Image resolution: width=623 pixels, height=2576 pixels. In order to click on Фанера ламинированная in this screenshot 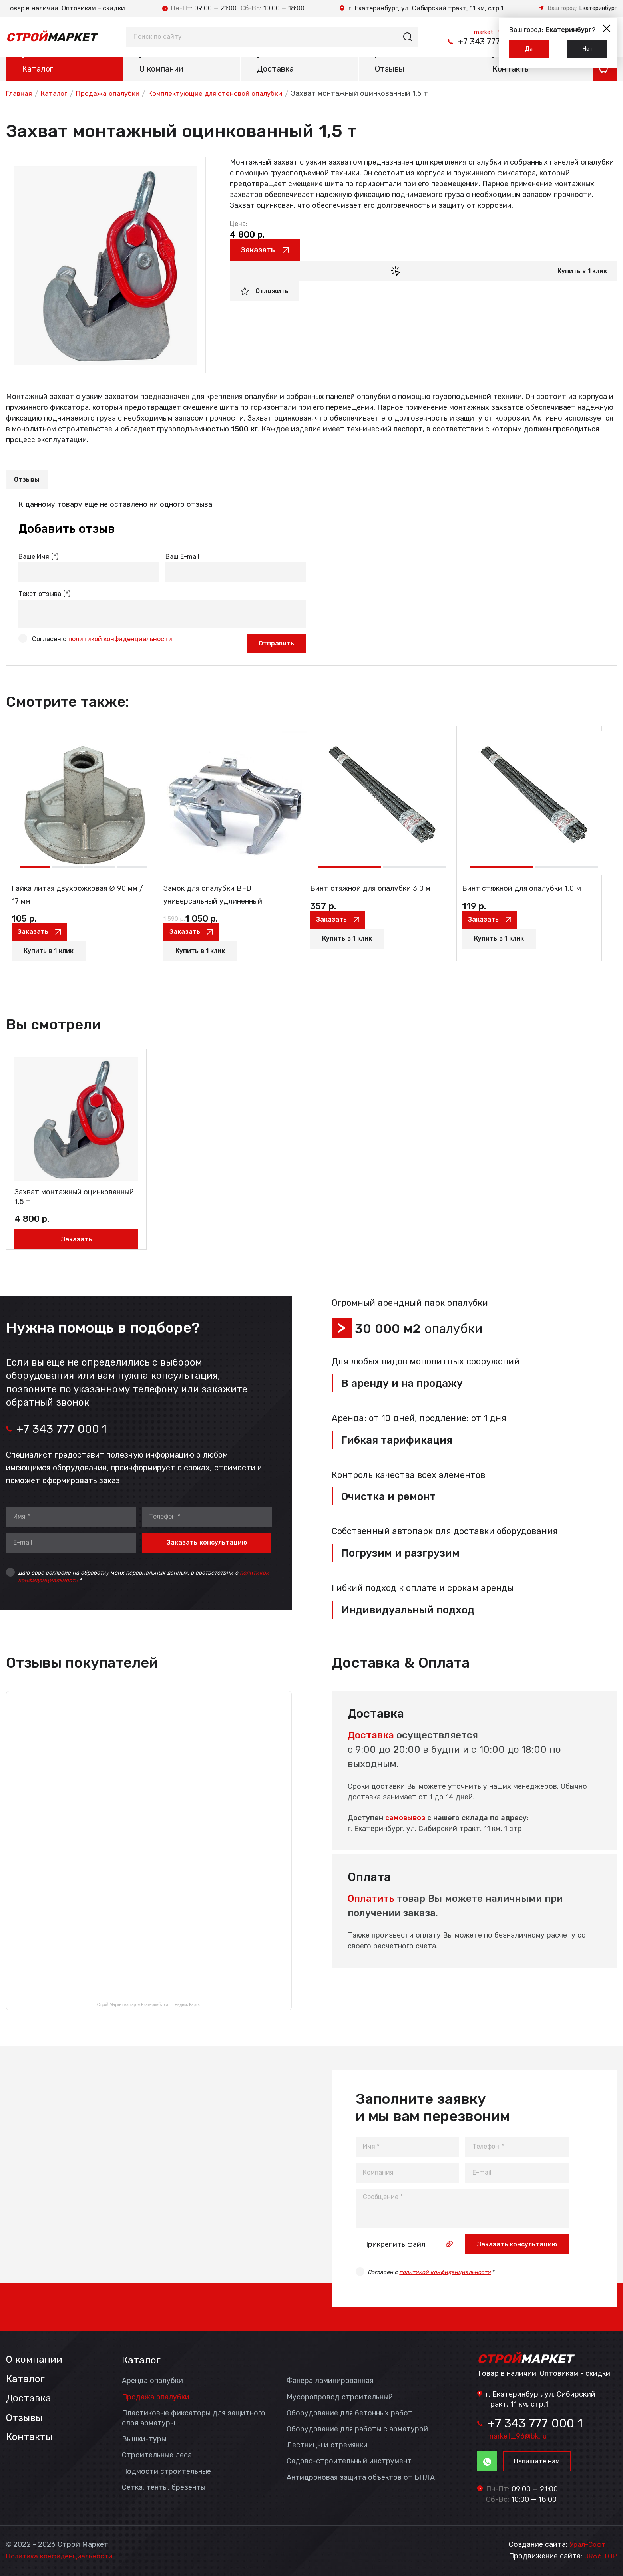, I will do `click(330, 2379)`.